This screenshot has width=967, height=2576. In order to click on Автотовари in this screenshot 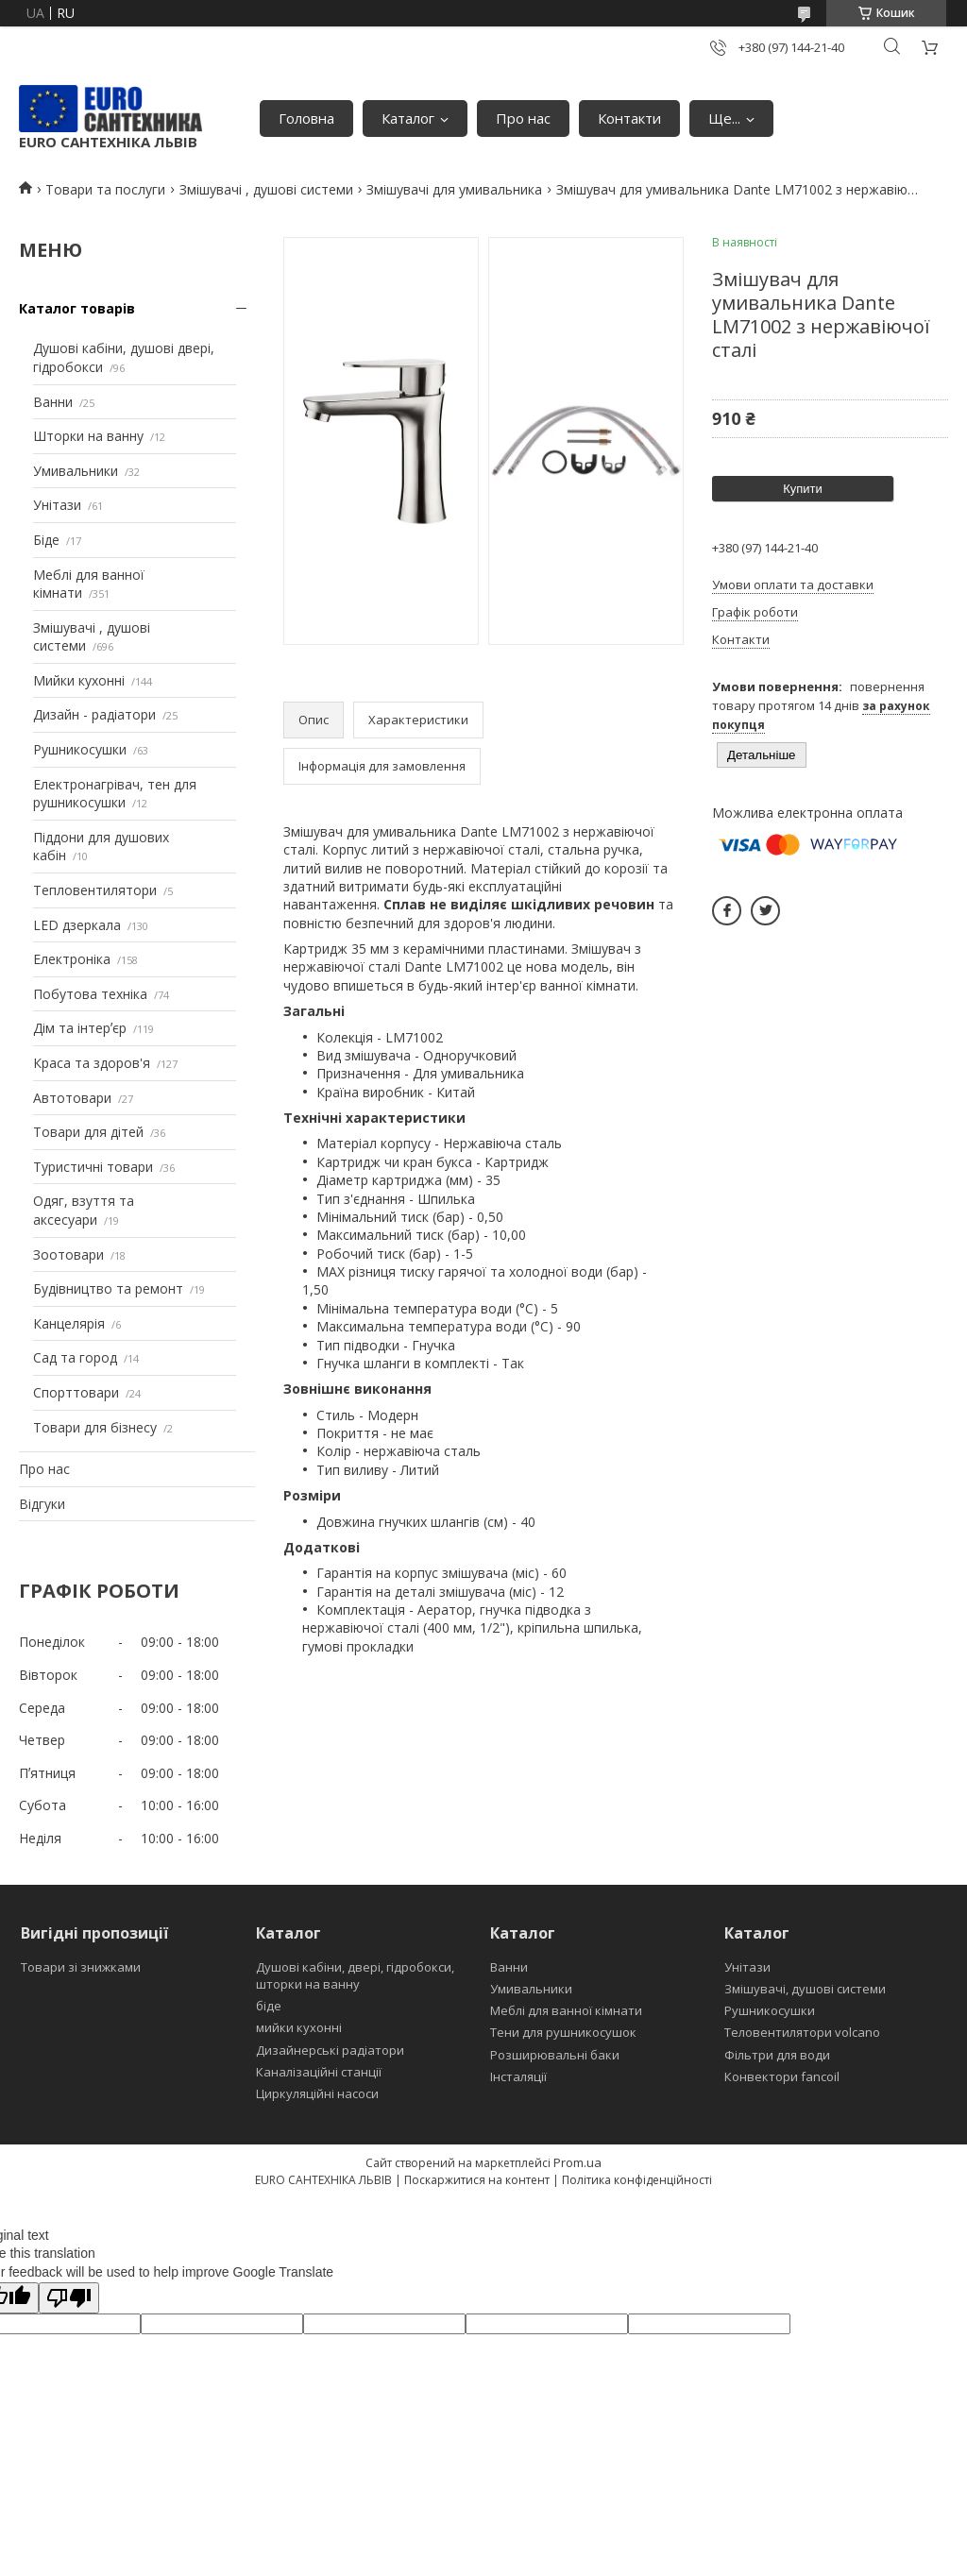, I will do `click(72, 1098)`.